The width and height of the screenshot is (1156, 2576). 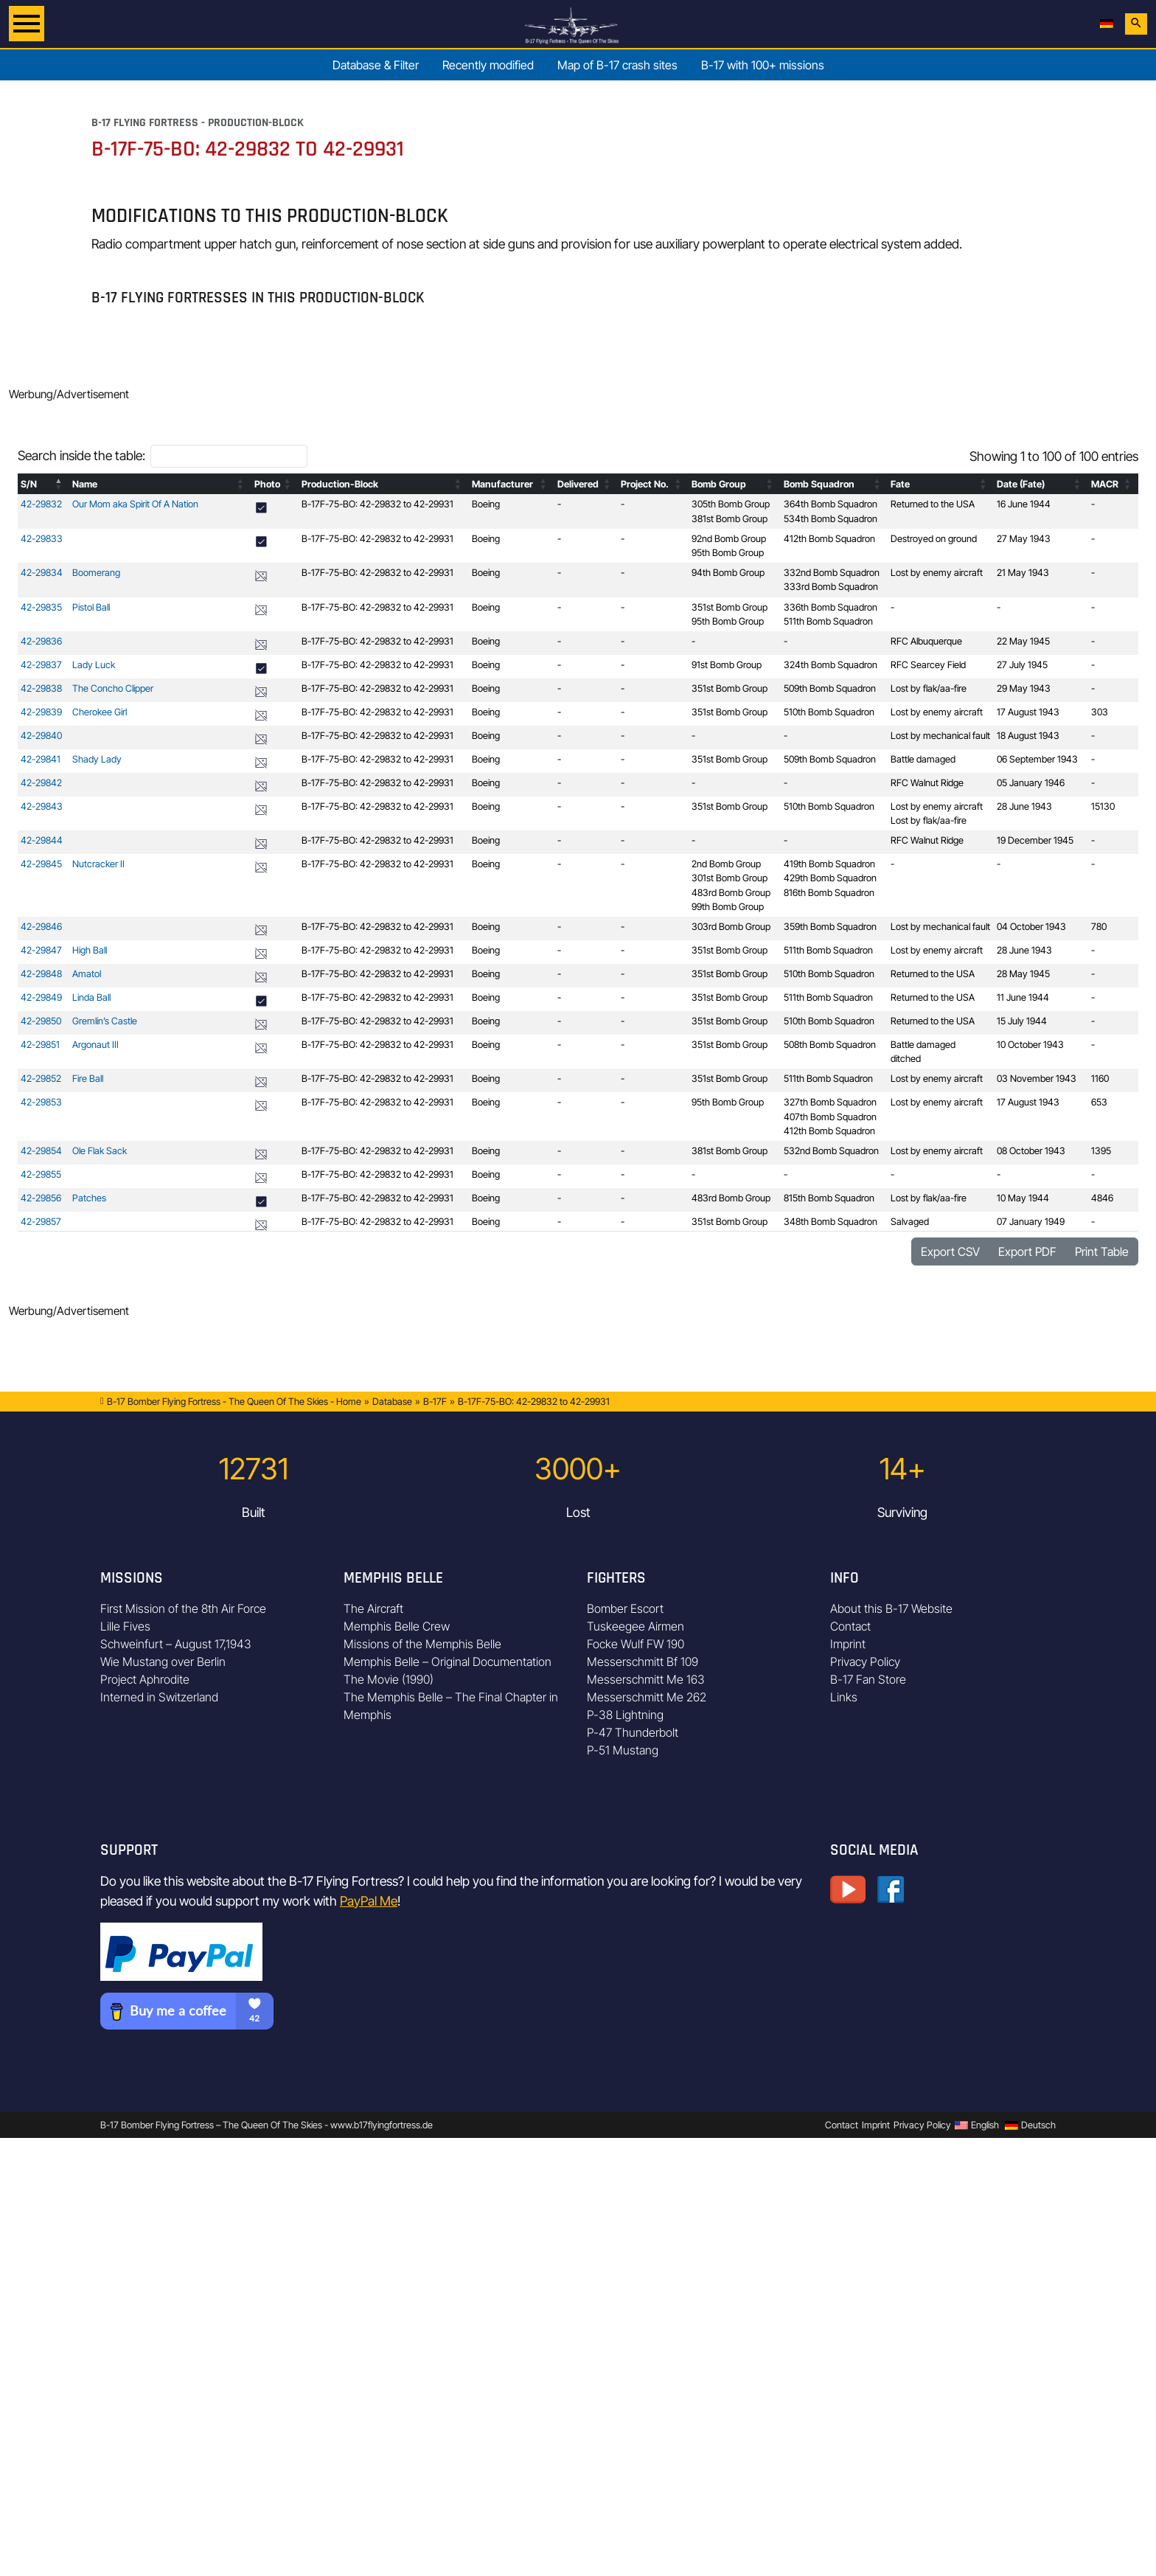 I want to click on 332nd Bomb Squadron, so click(x=832, y=572).